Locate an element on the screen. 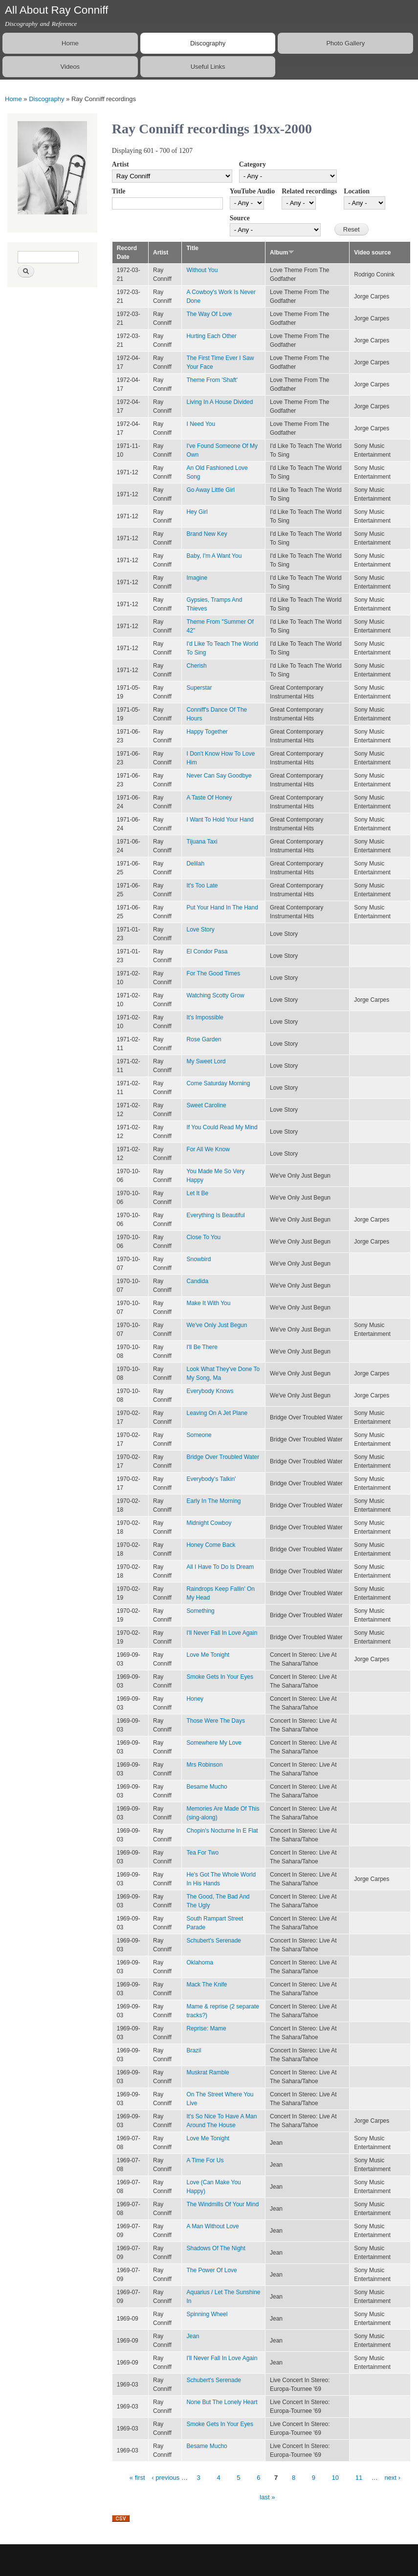  Close To You is located at coordinates (203, 1237).